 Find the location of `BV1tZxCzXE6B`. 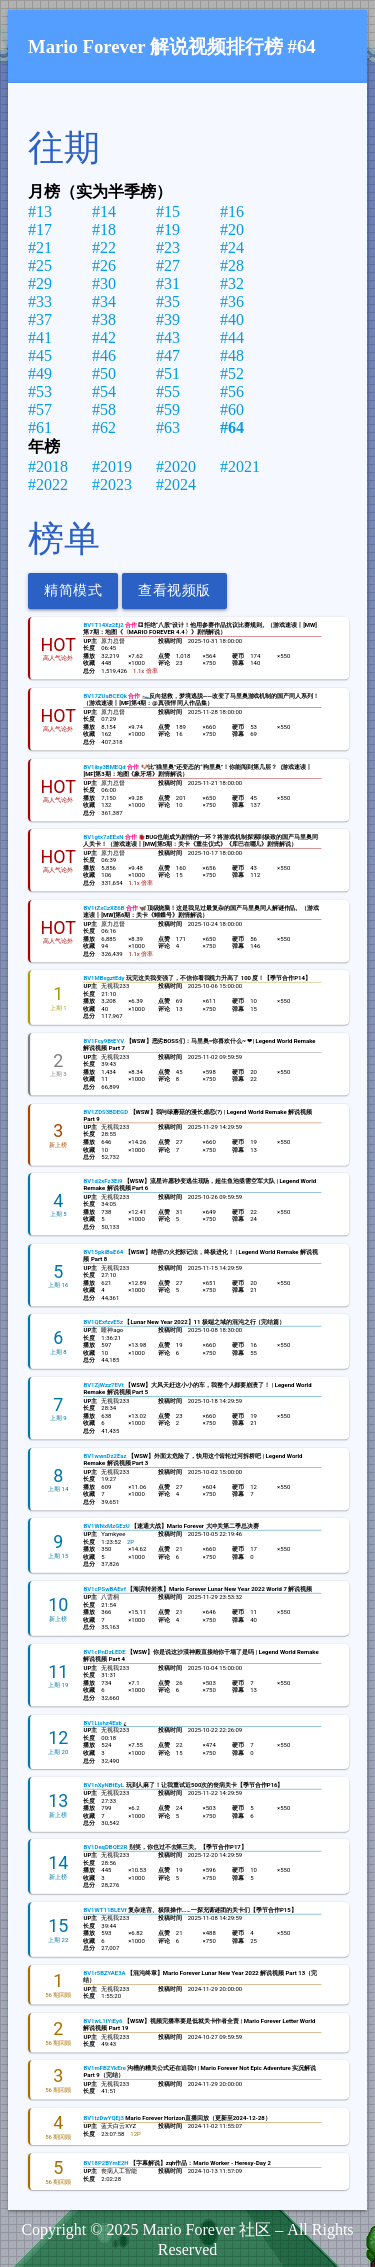

BV1tZxCzXE6B is located at coordinates (103, 907).